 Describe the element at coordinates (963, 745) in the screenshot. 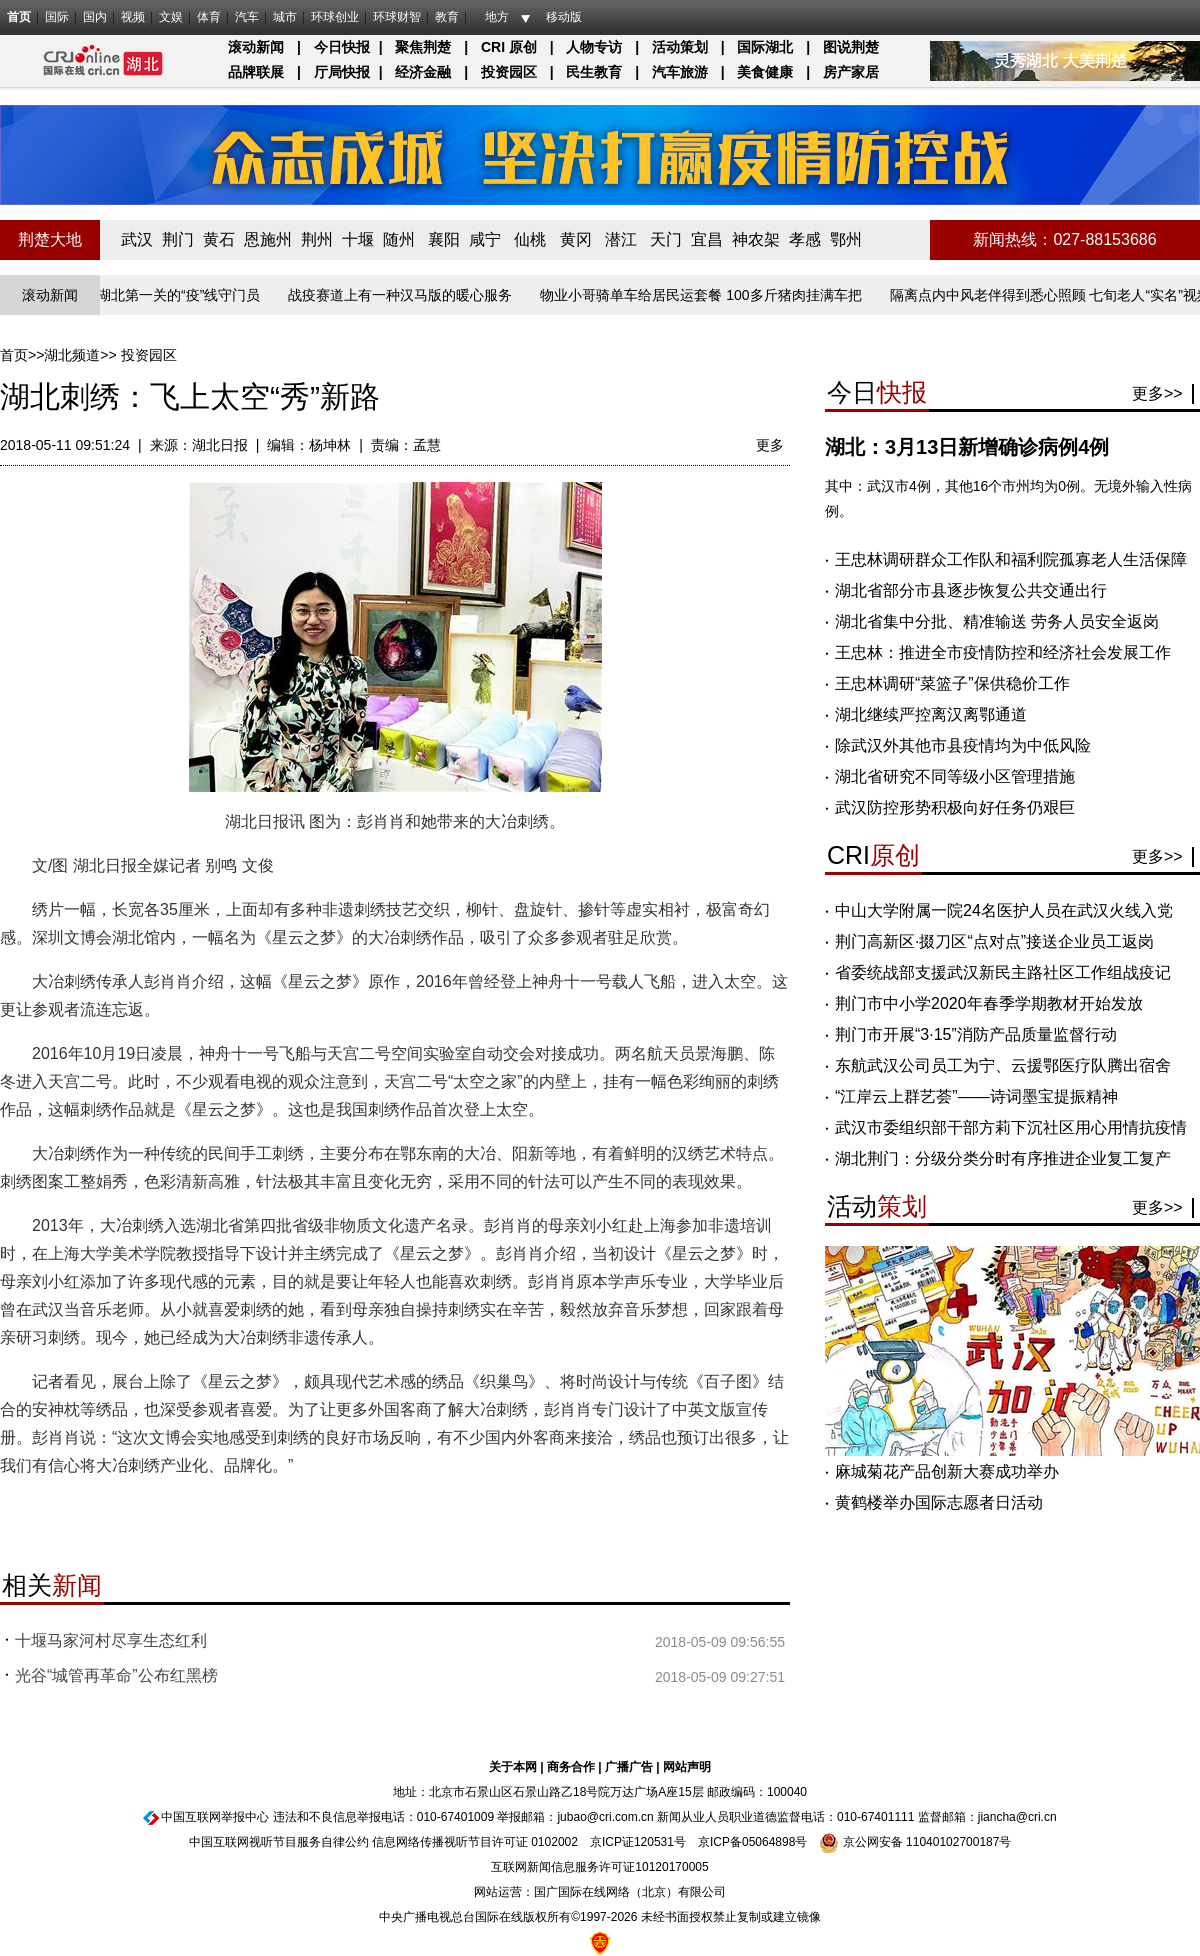

I see `除武汉外其他市县疫情均为中低风险` at that location.